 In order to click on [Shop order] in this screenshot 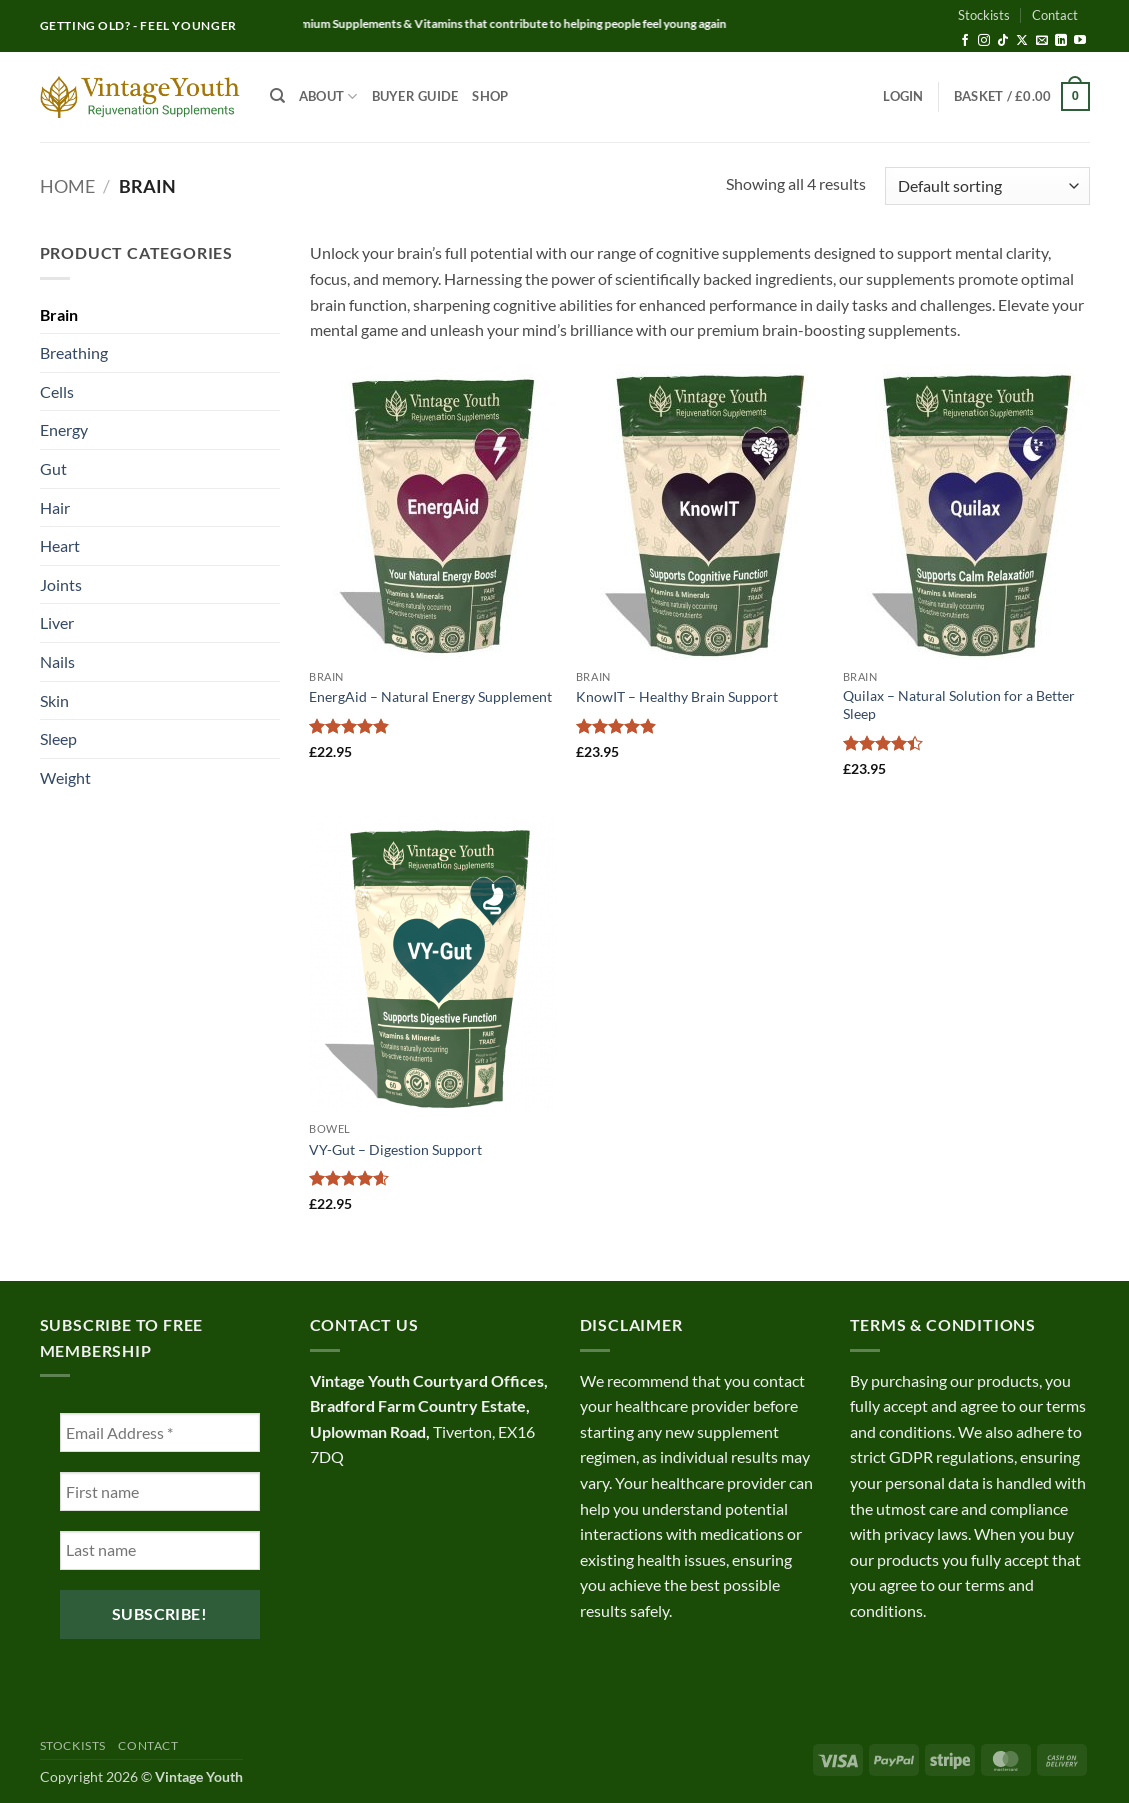, I will do `click(987, 186)`.